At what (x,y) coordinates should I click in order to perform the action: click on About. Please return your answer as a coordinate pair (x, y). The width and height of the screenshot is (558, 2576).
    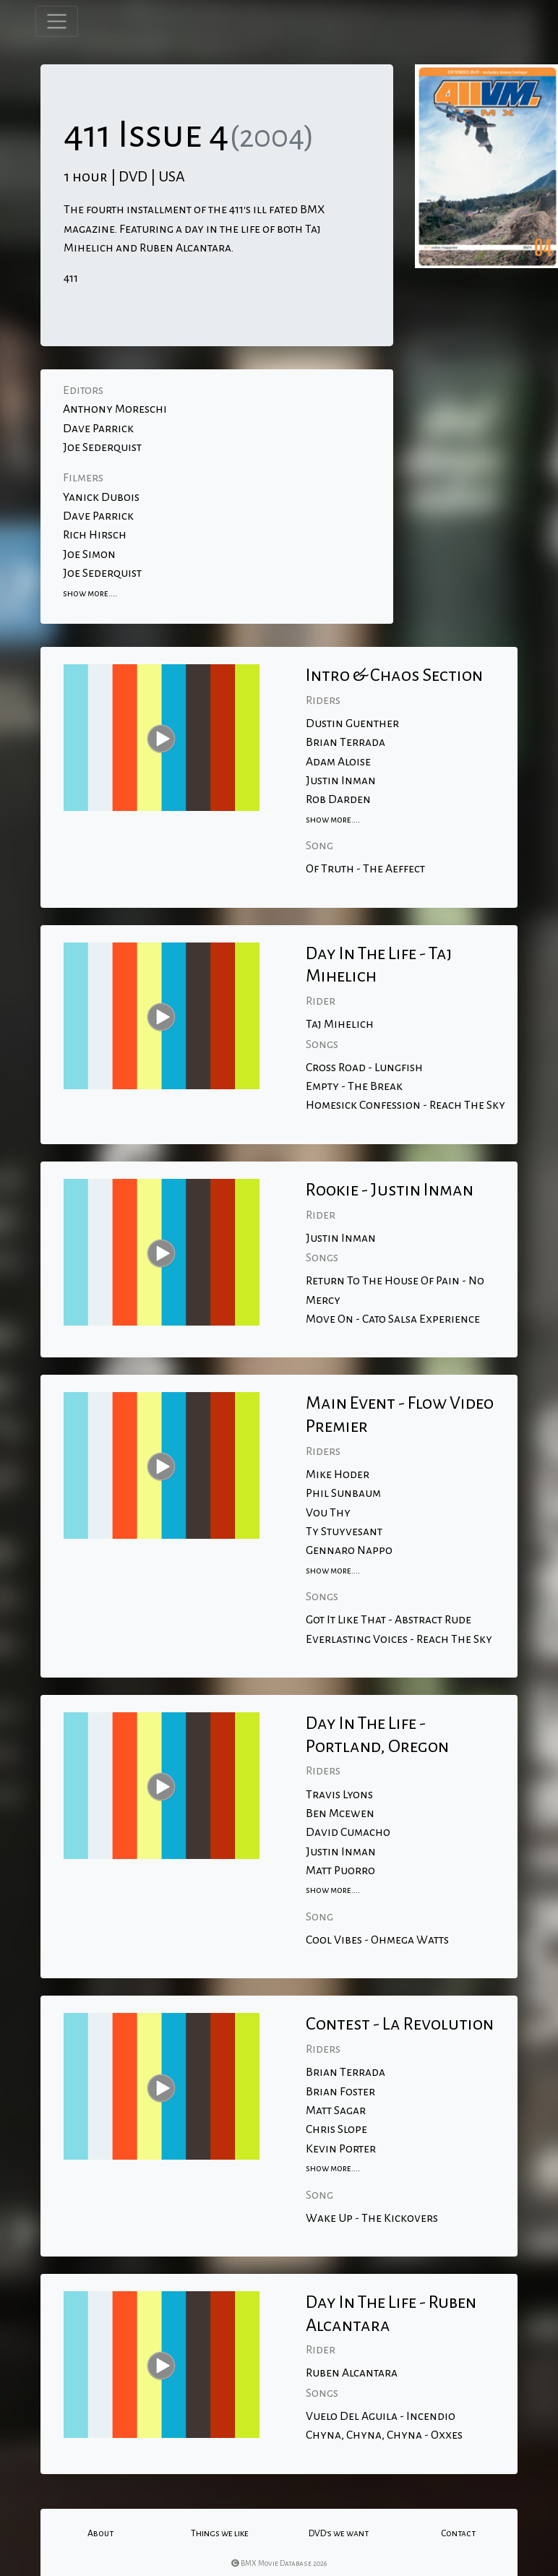
    Looking at the image, I should click on (100, 2533).